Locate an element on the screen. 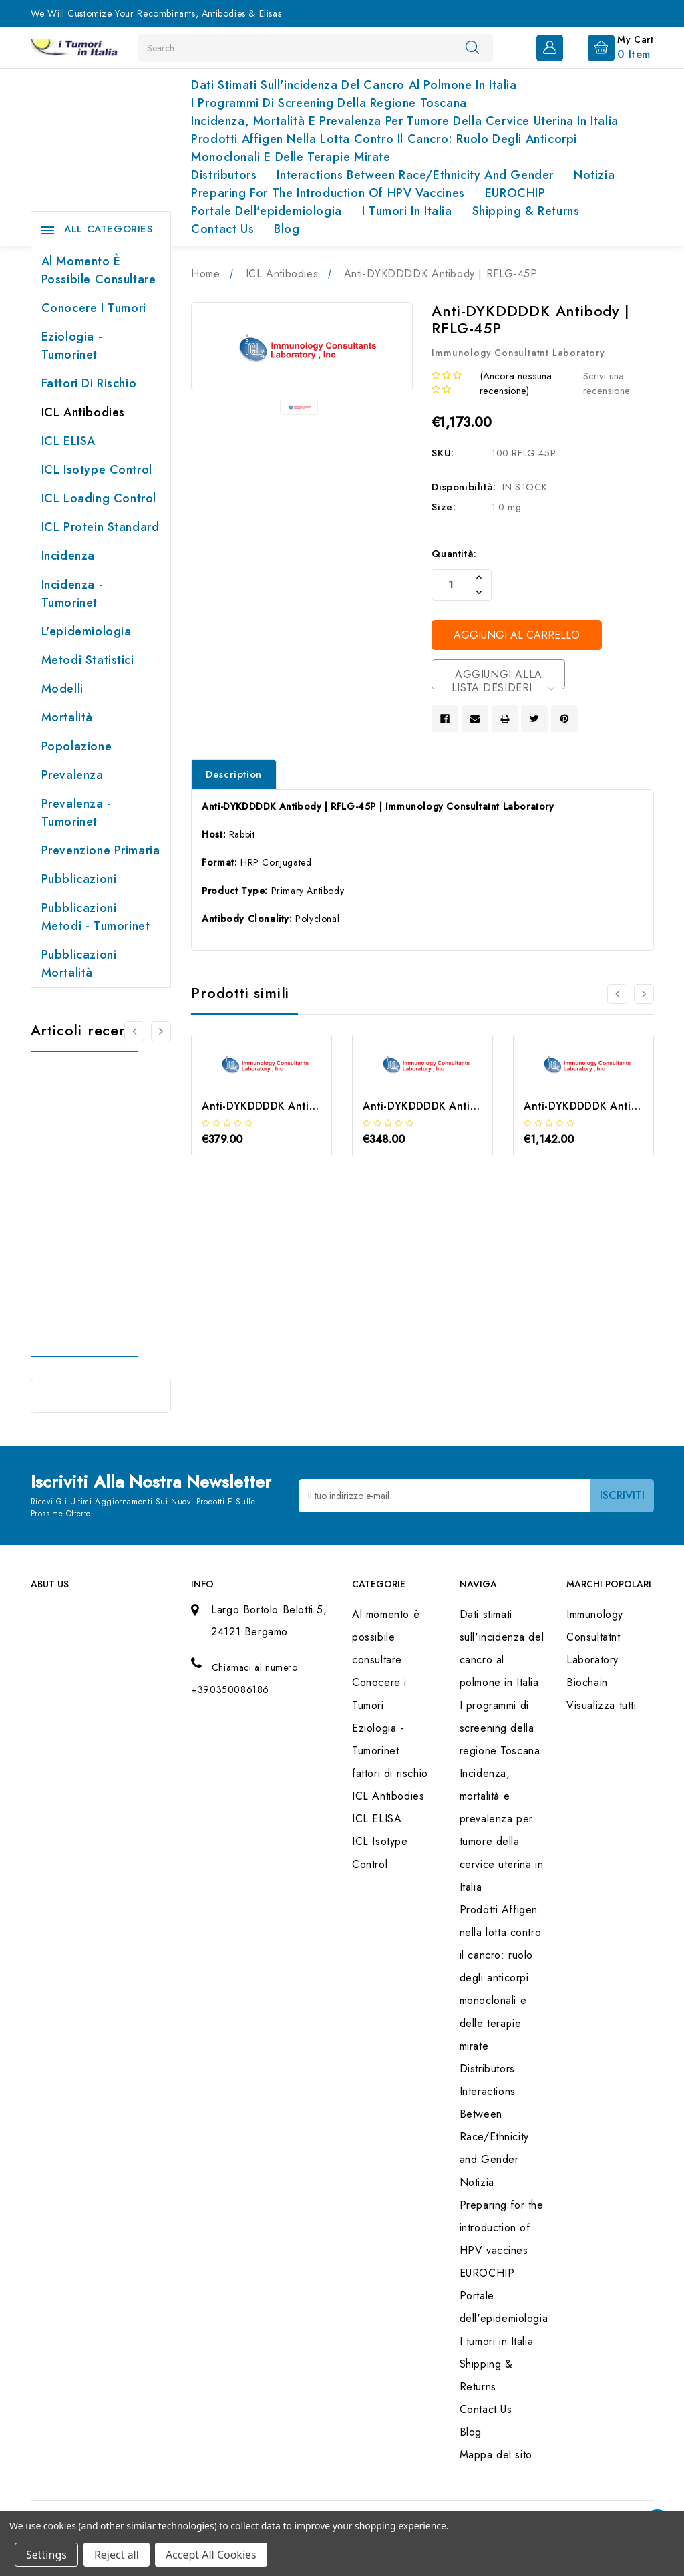 This screenshot has height=2576, width=684. Visualizza tutti is located at coordinates (601, 1705).